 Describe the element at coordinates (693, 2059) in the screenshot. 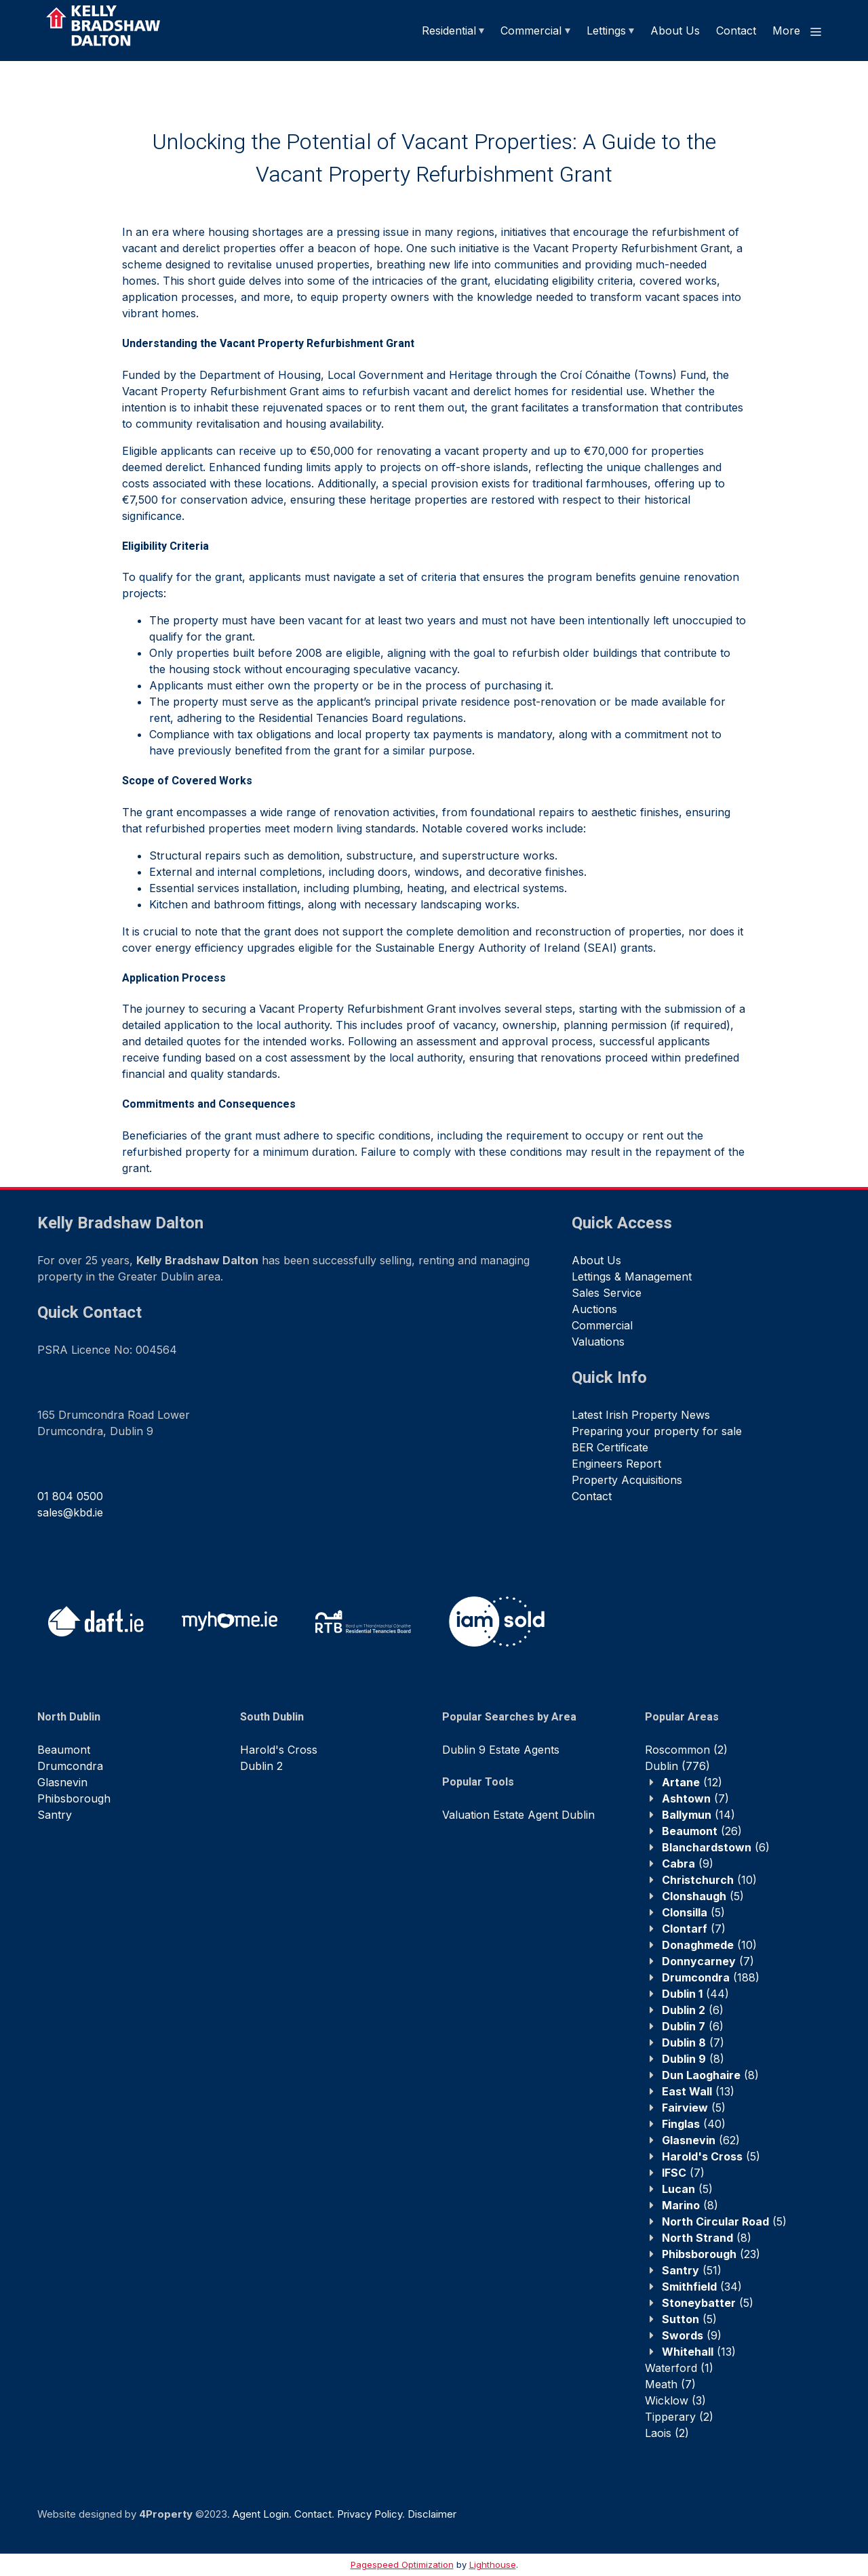

I see `(8)` at that location.